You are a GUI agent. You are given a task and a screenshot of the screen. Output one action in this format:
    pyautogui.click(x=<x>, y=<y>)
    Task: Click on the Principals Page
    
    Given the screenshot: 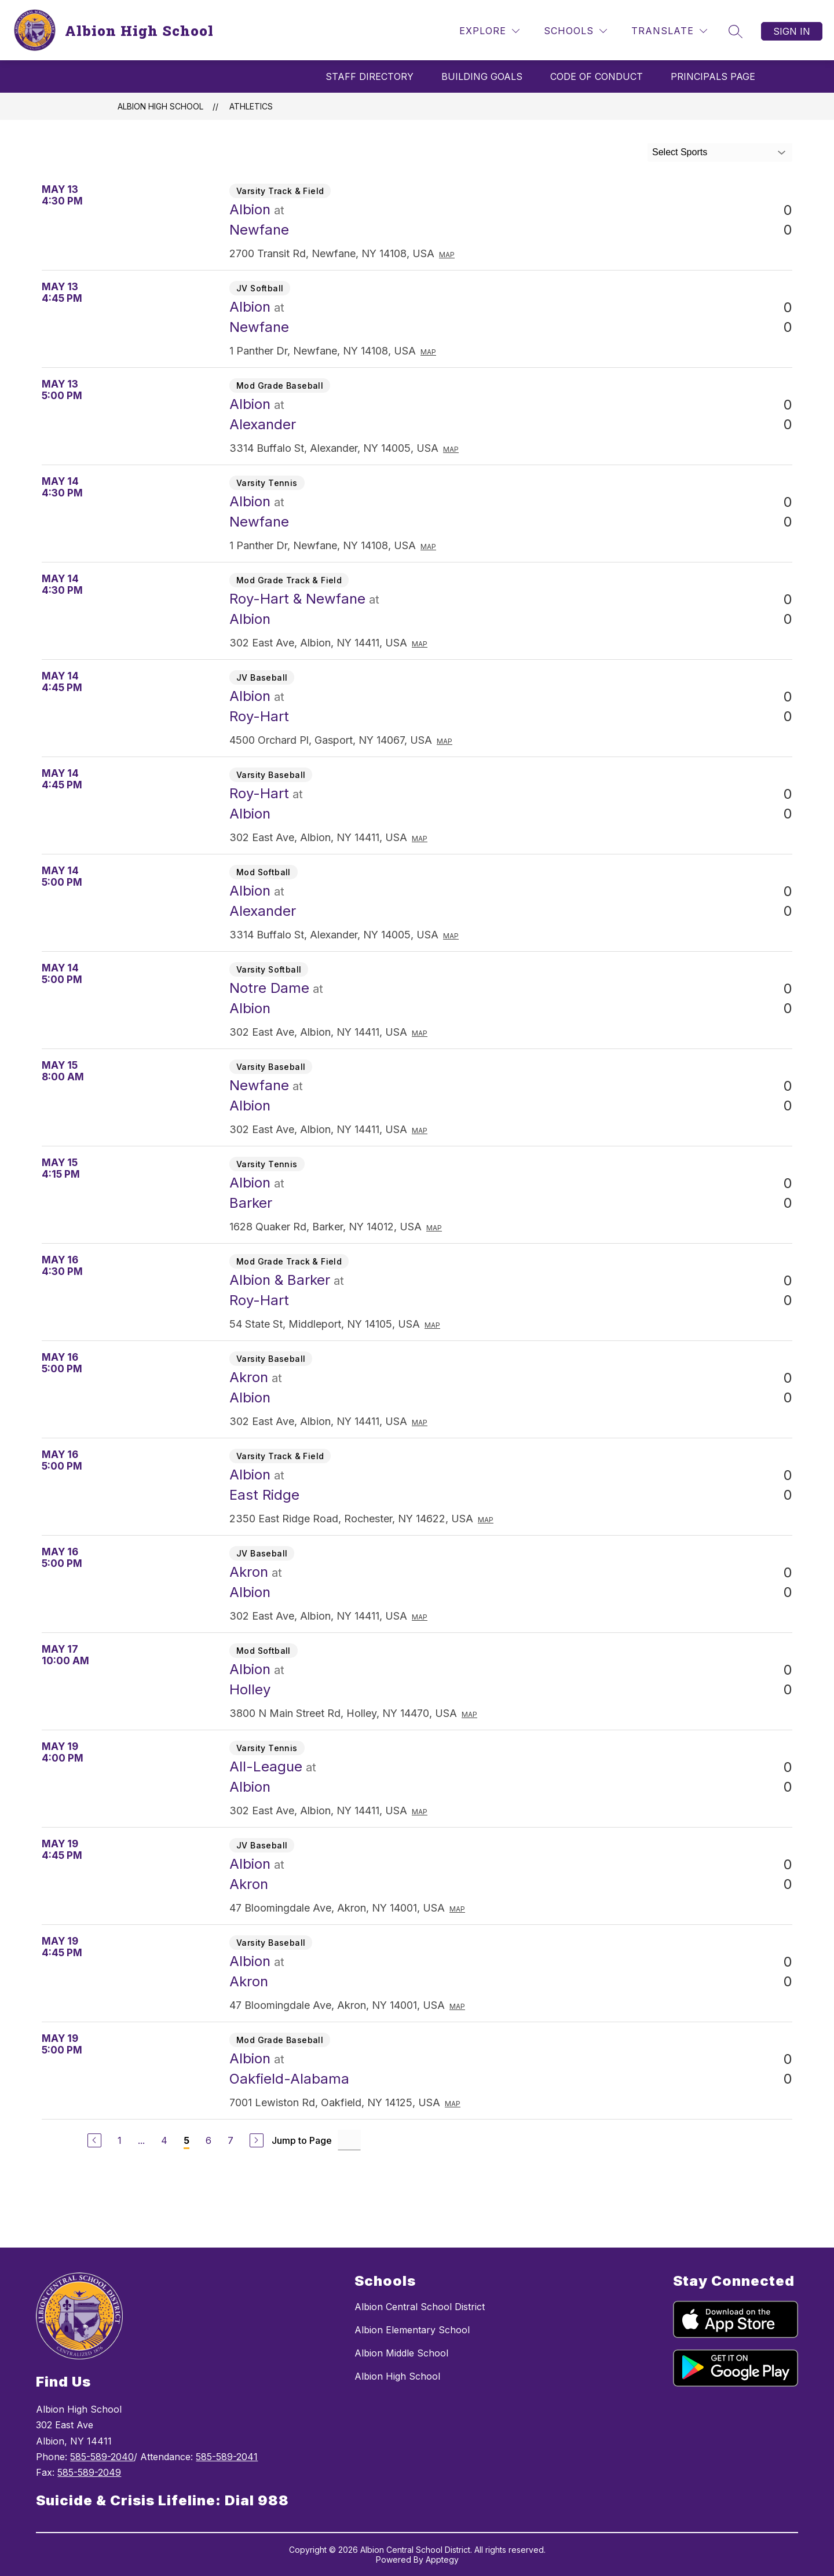 What is the action you would take?
    pyautogui.click(x=713, y=76)
    